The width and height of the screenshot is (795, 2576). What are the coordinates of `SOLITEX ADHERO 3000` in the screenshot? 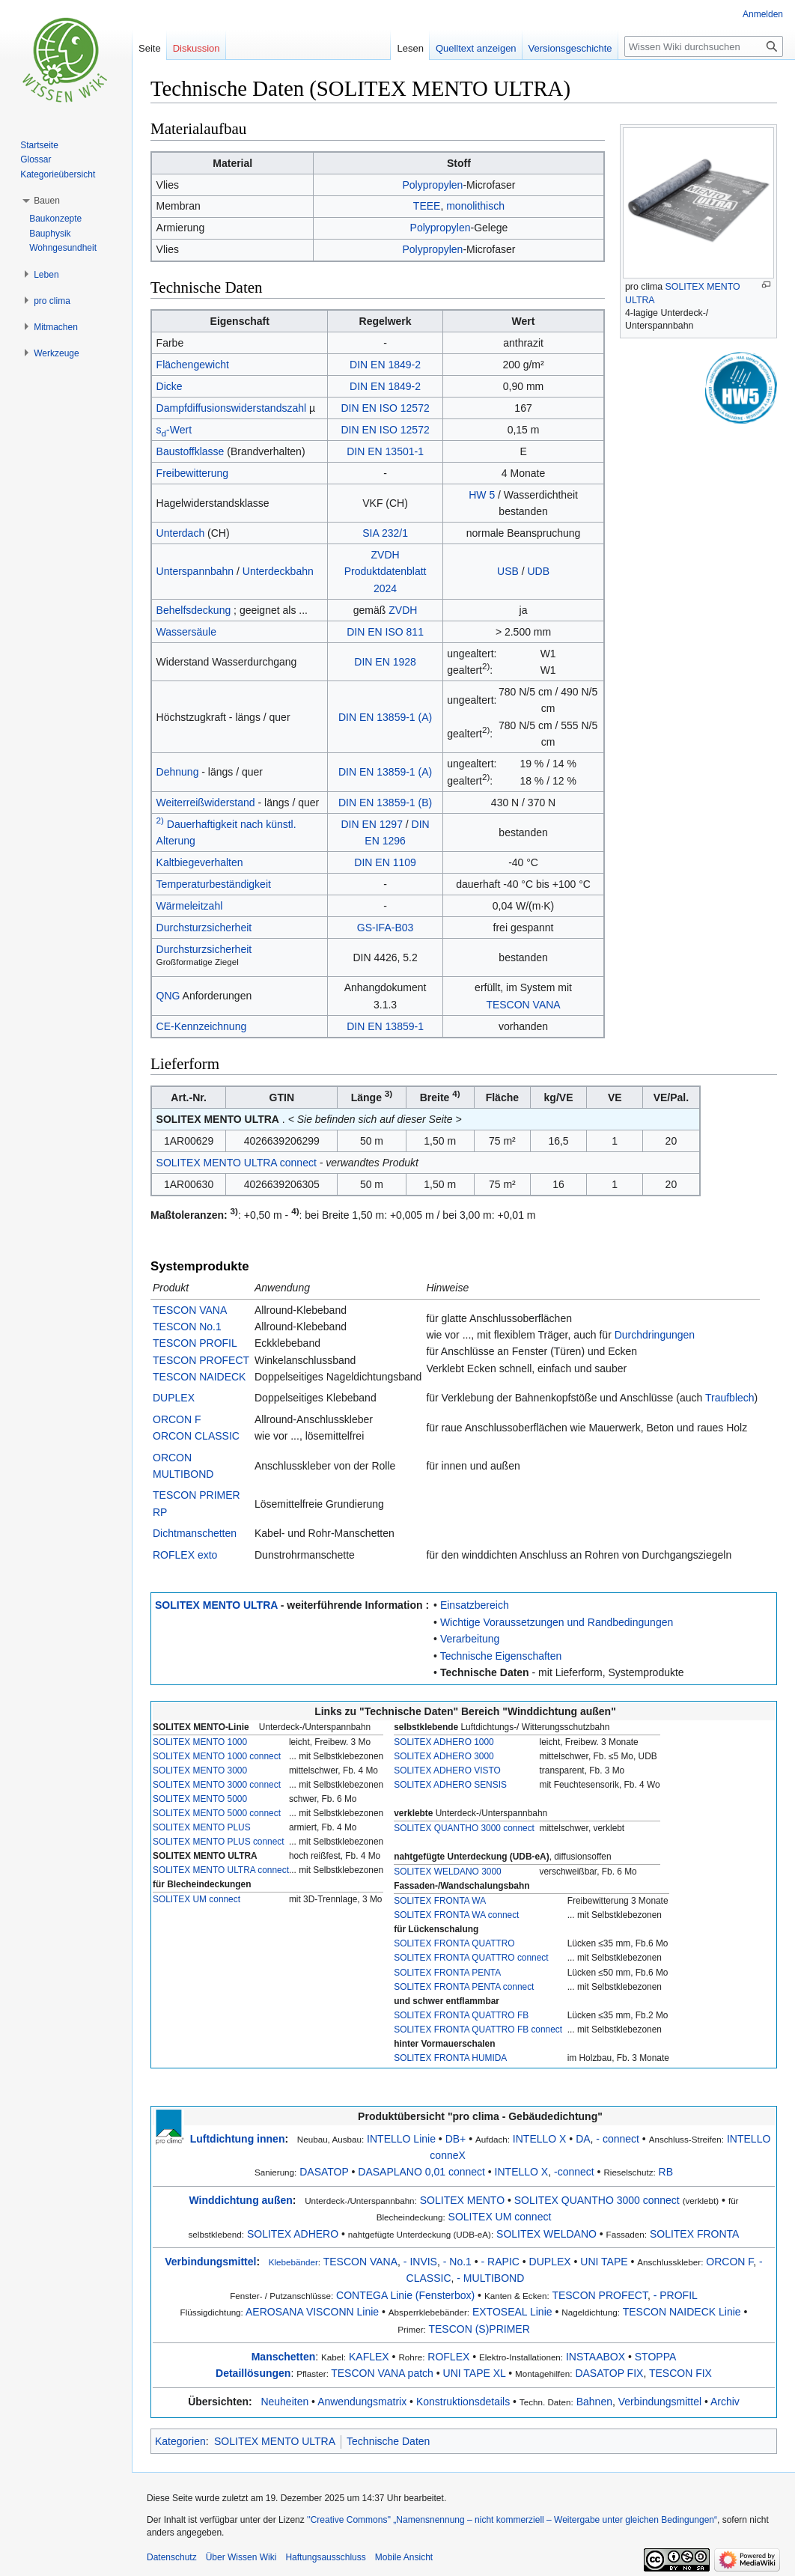 It's located at (444, 1756).